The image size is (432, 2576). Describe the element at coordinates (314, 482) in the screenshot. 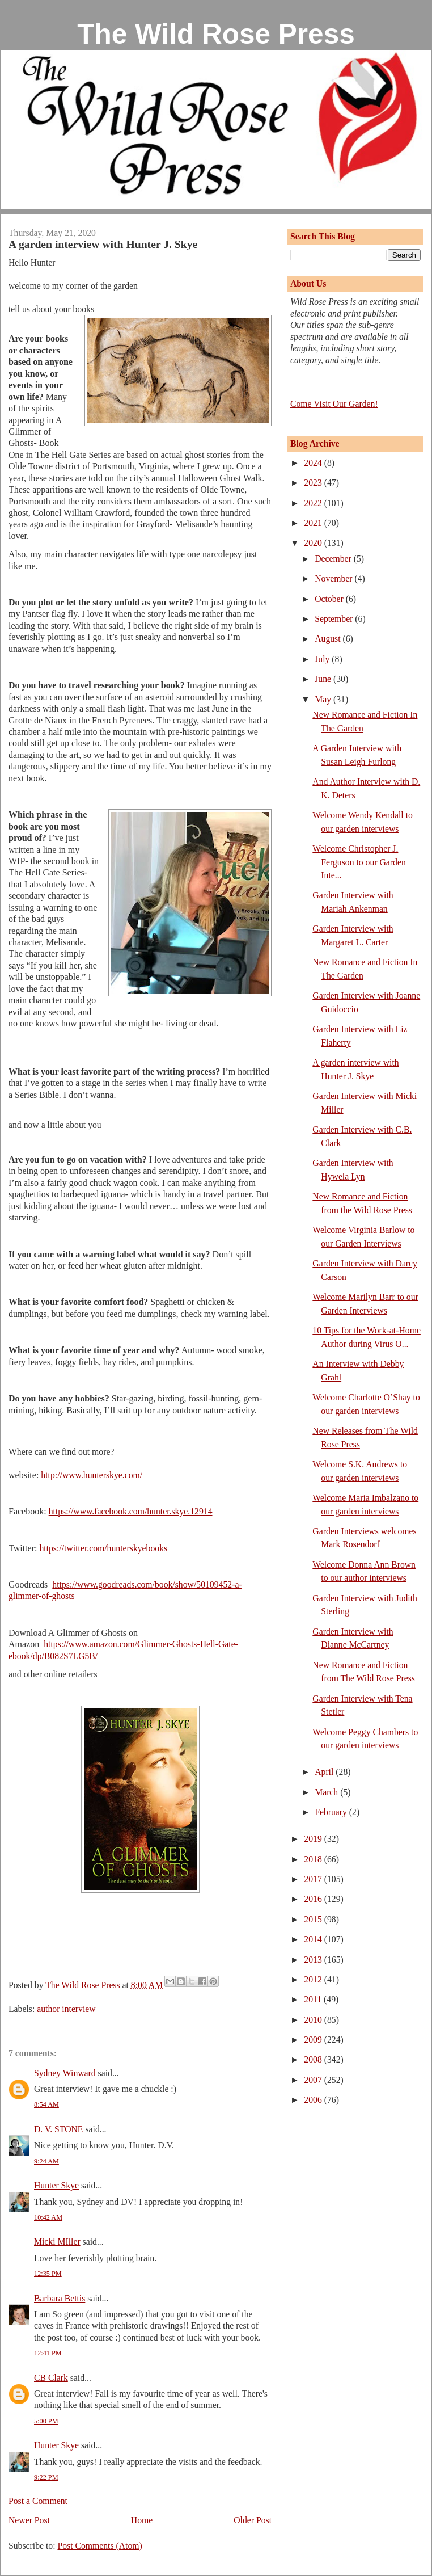

I see `2023` at that location.